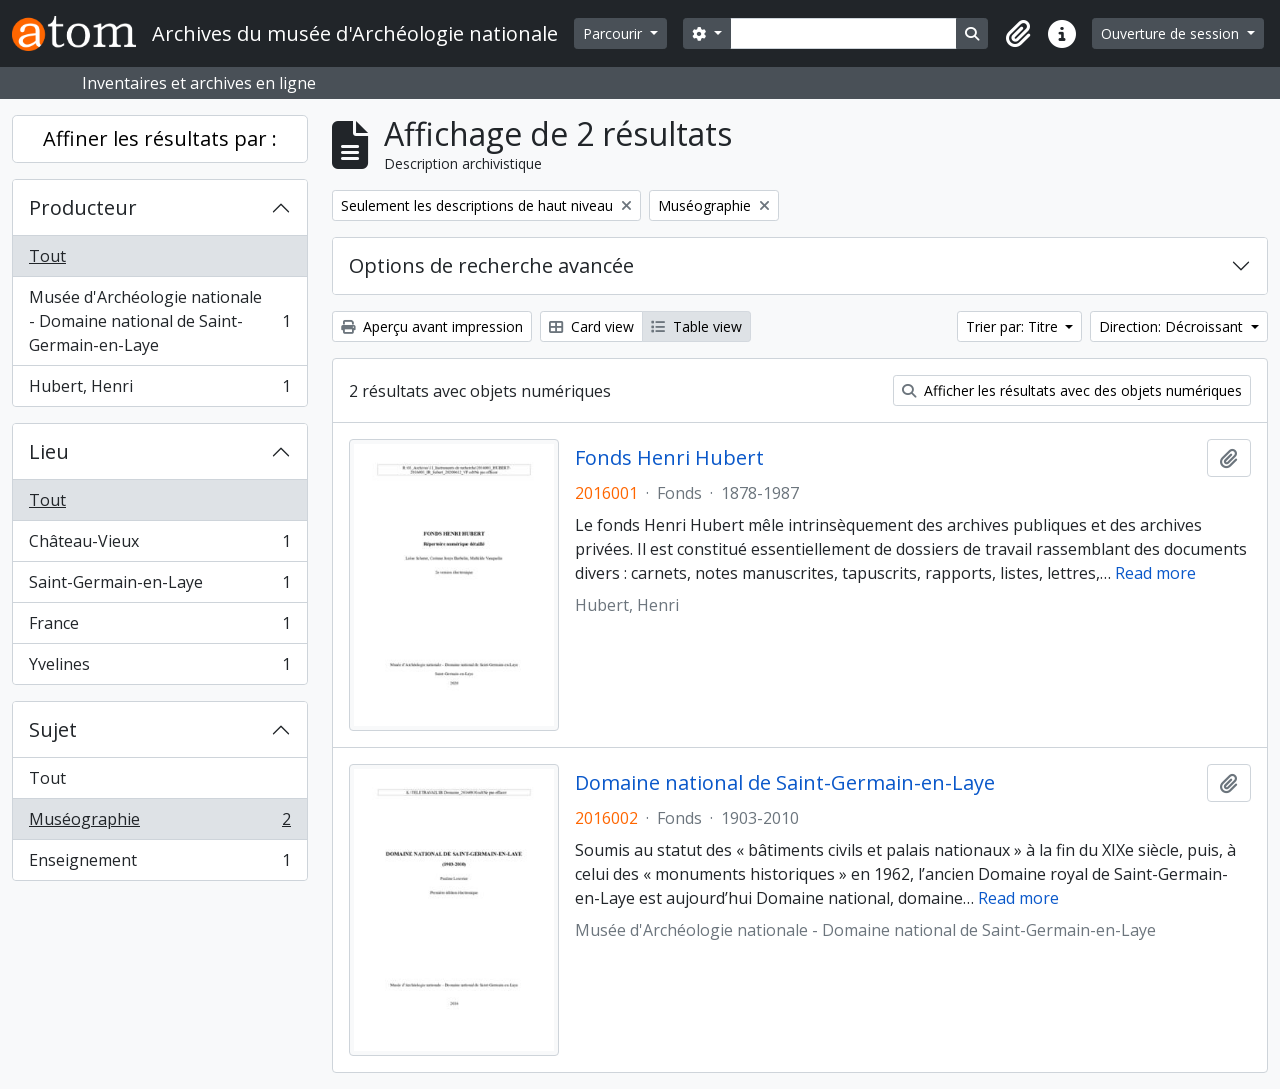  Describe the element at coordinates (47, 256) in the screenshot. I see `Tout` at that location.